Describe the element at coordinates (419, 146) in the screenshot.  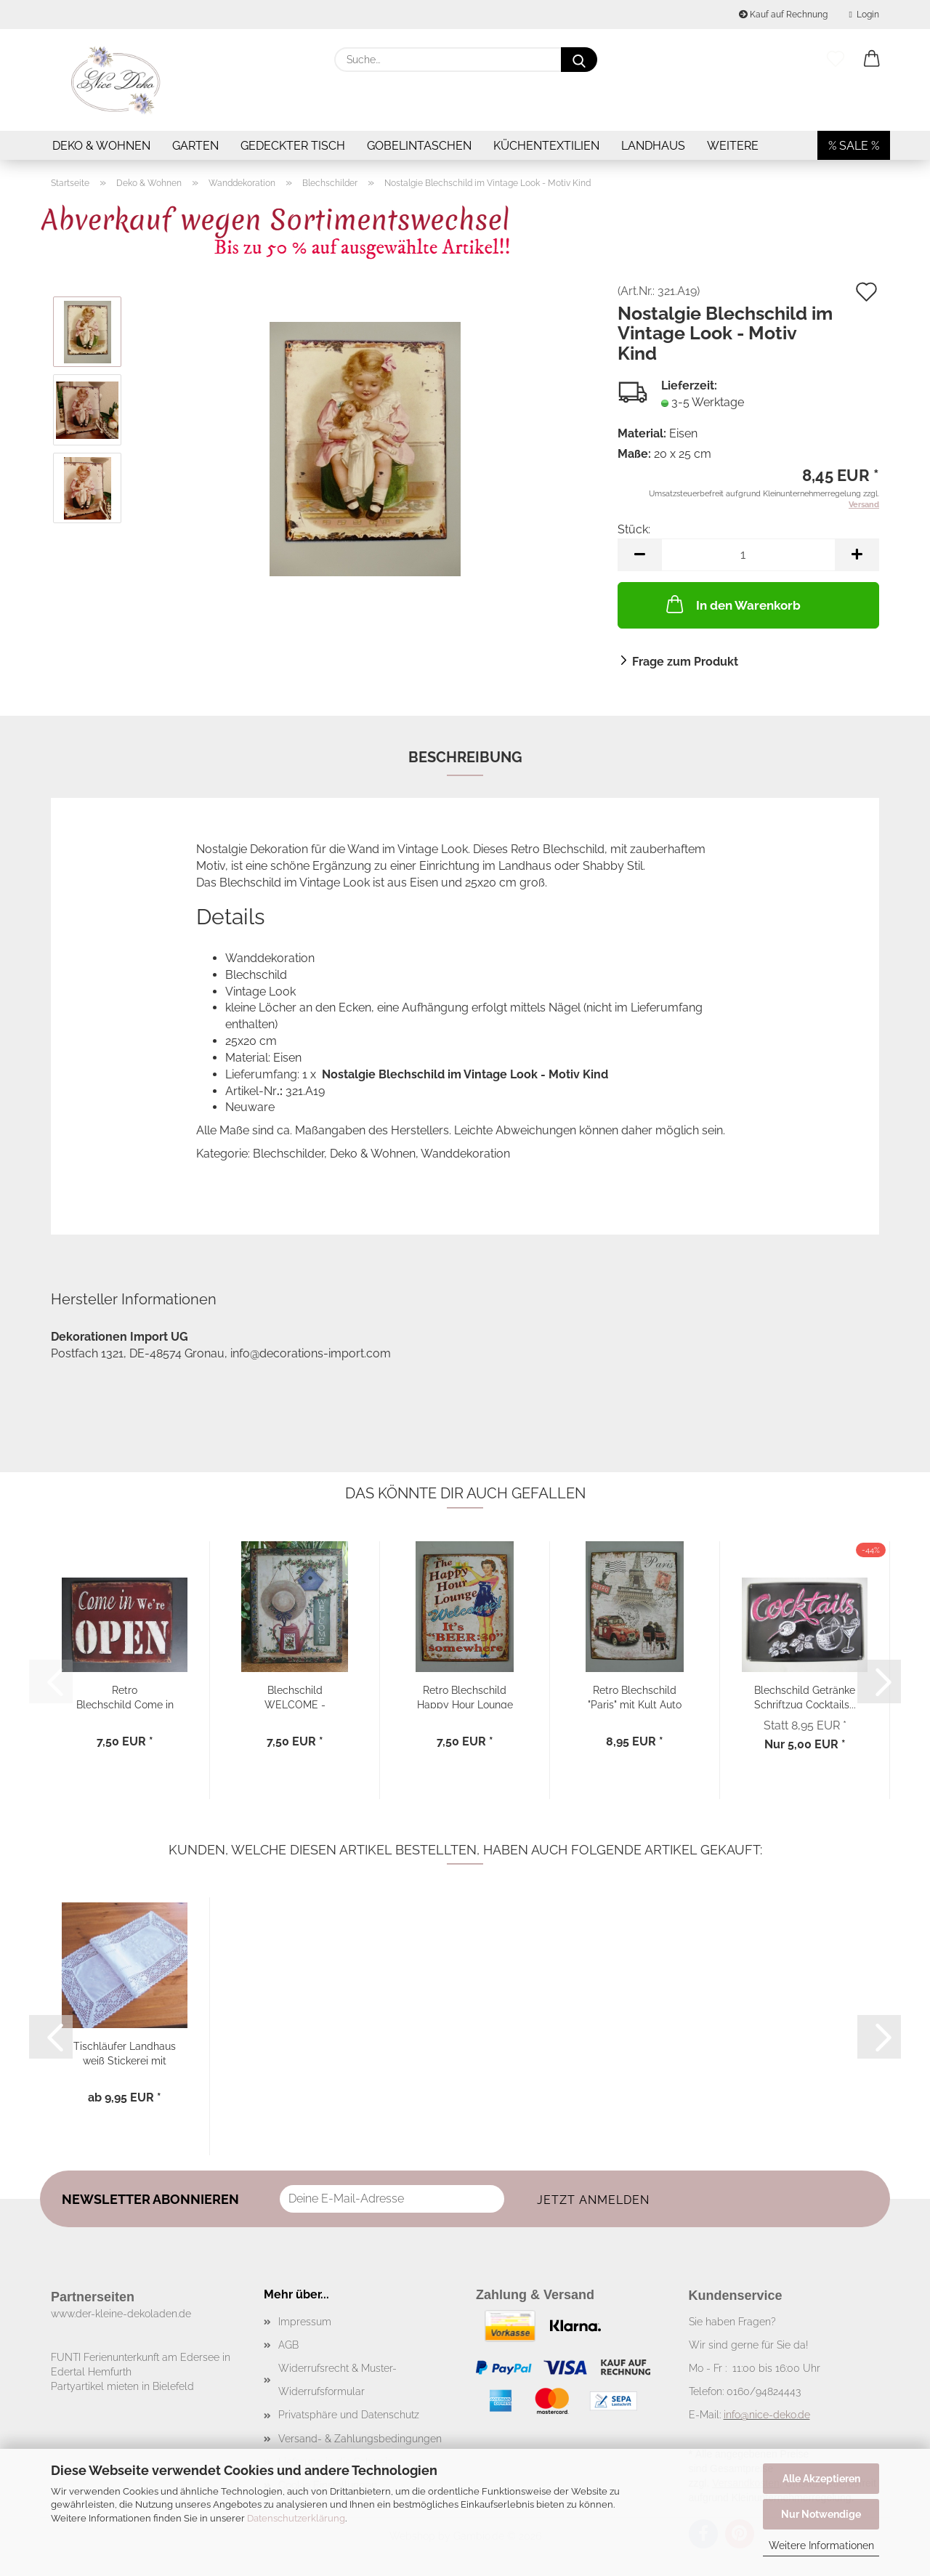
I see `Gobelintaschen` at that location.